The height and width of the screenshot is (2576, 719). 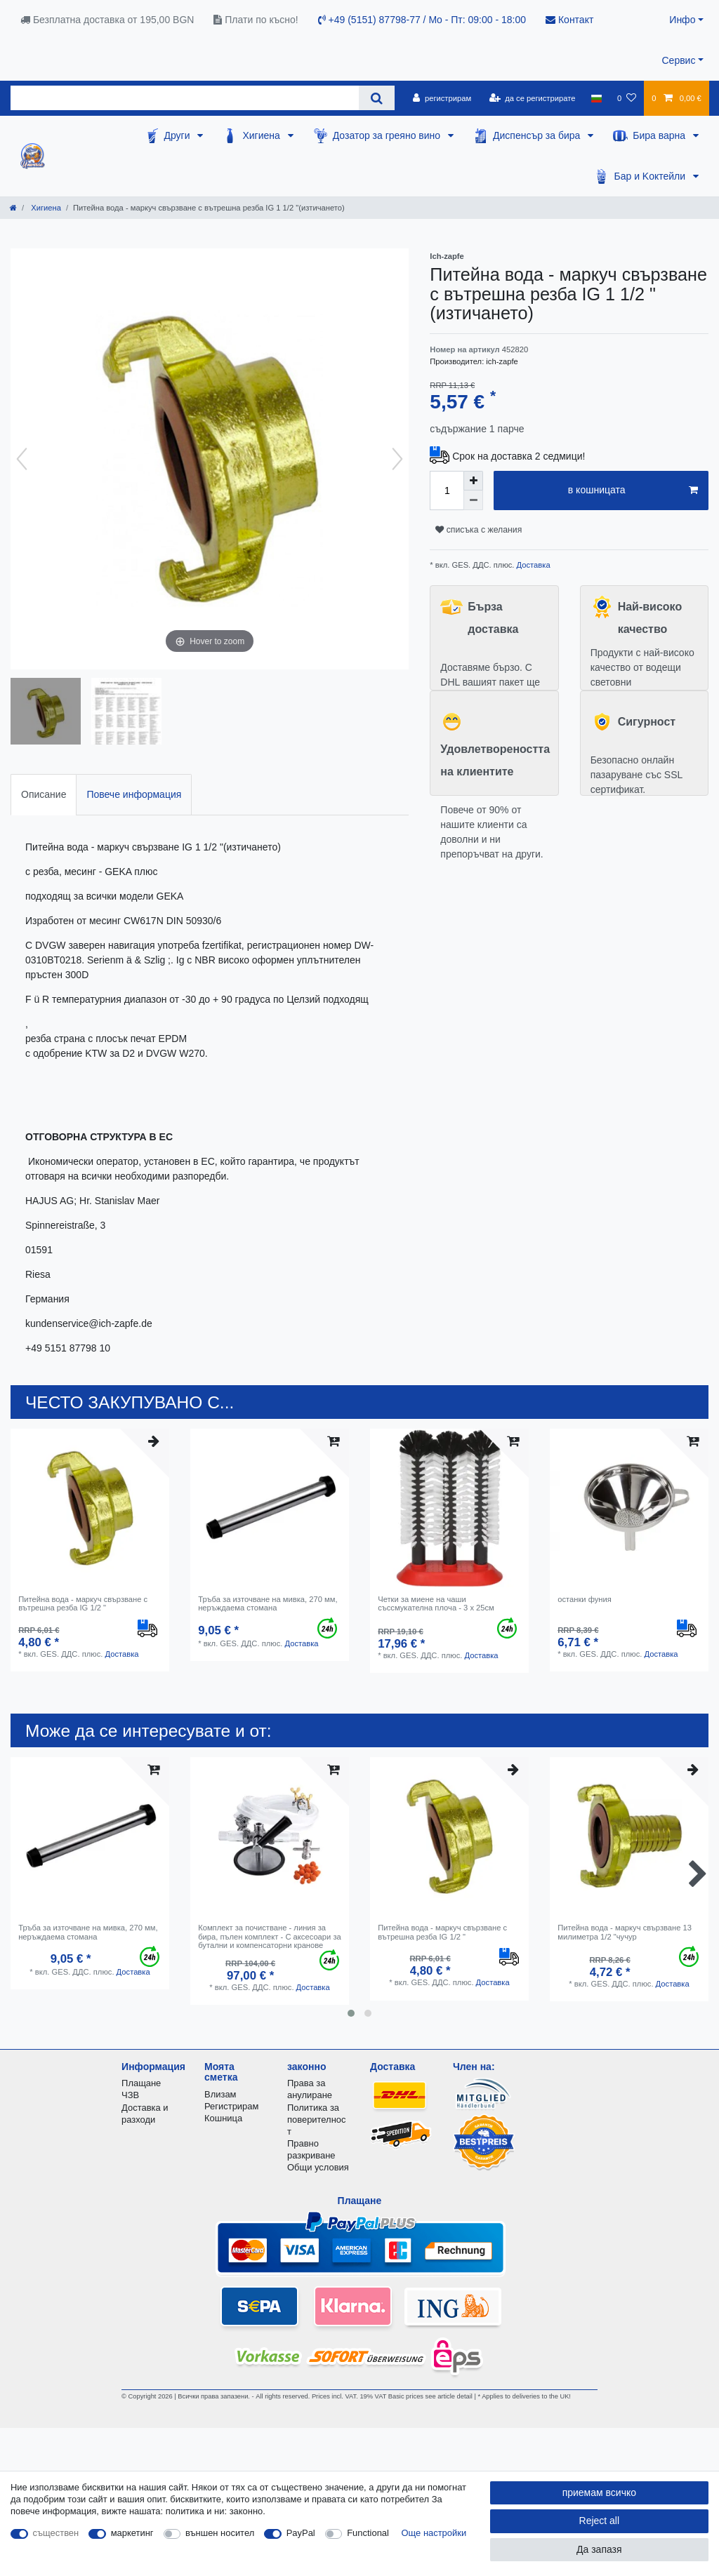 What do you see at coordinates (223, 2118) in the screenshot?
I see `Кошница` at bounding box center [223, 2118].